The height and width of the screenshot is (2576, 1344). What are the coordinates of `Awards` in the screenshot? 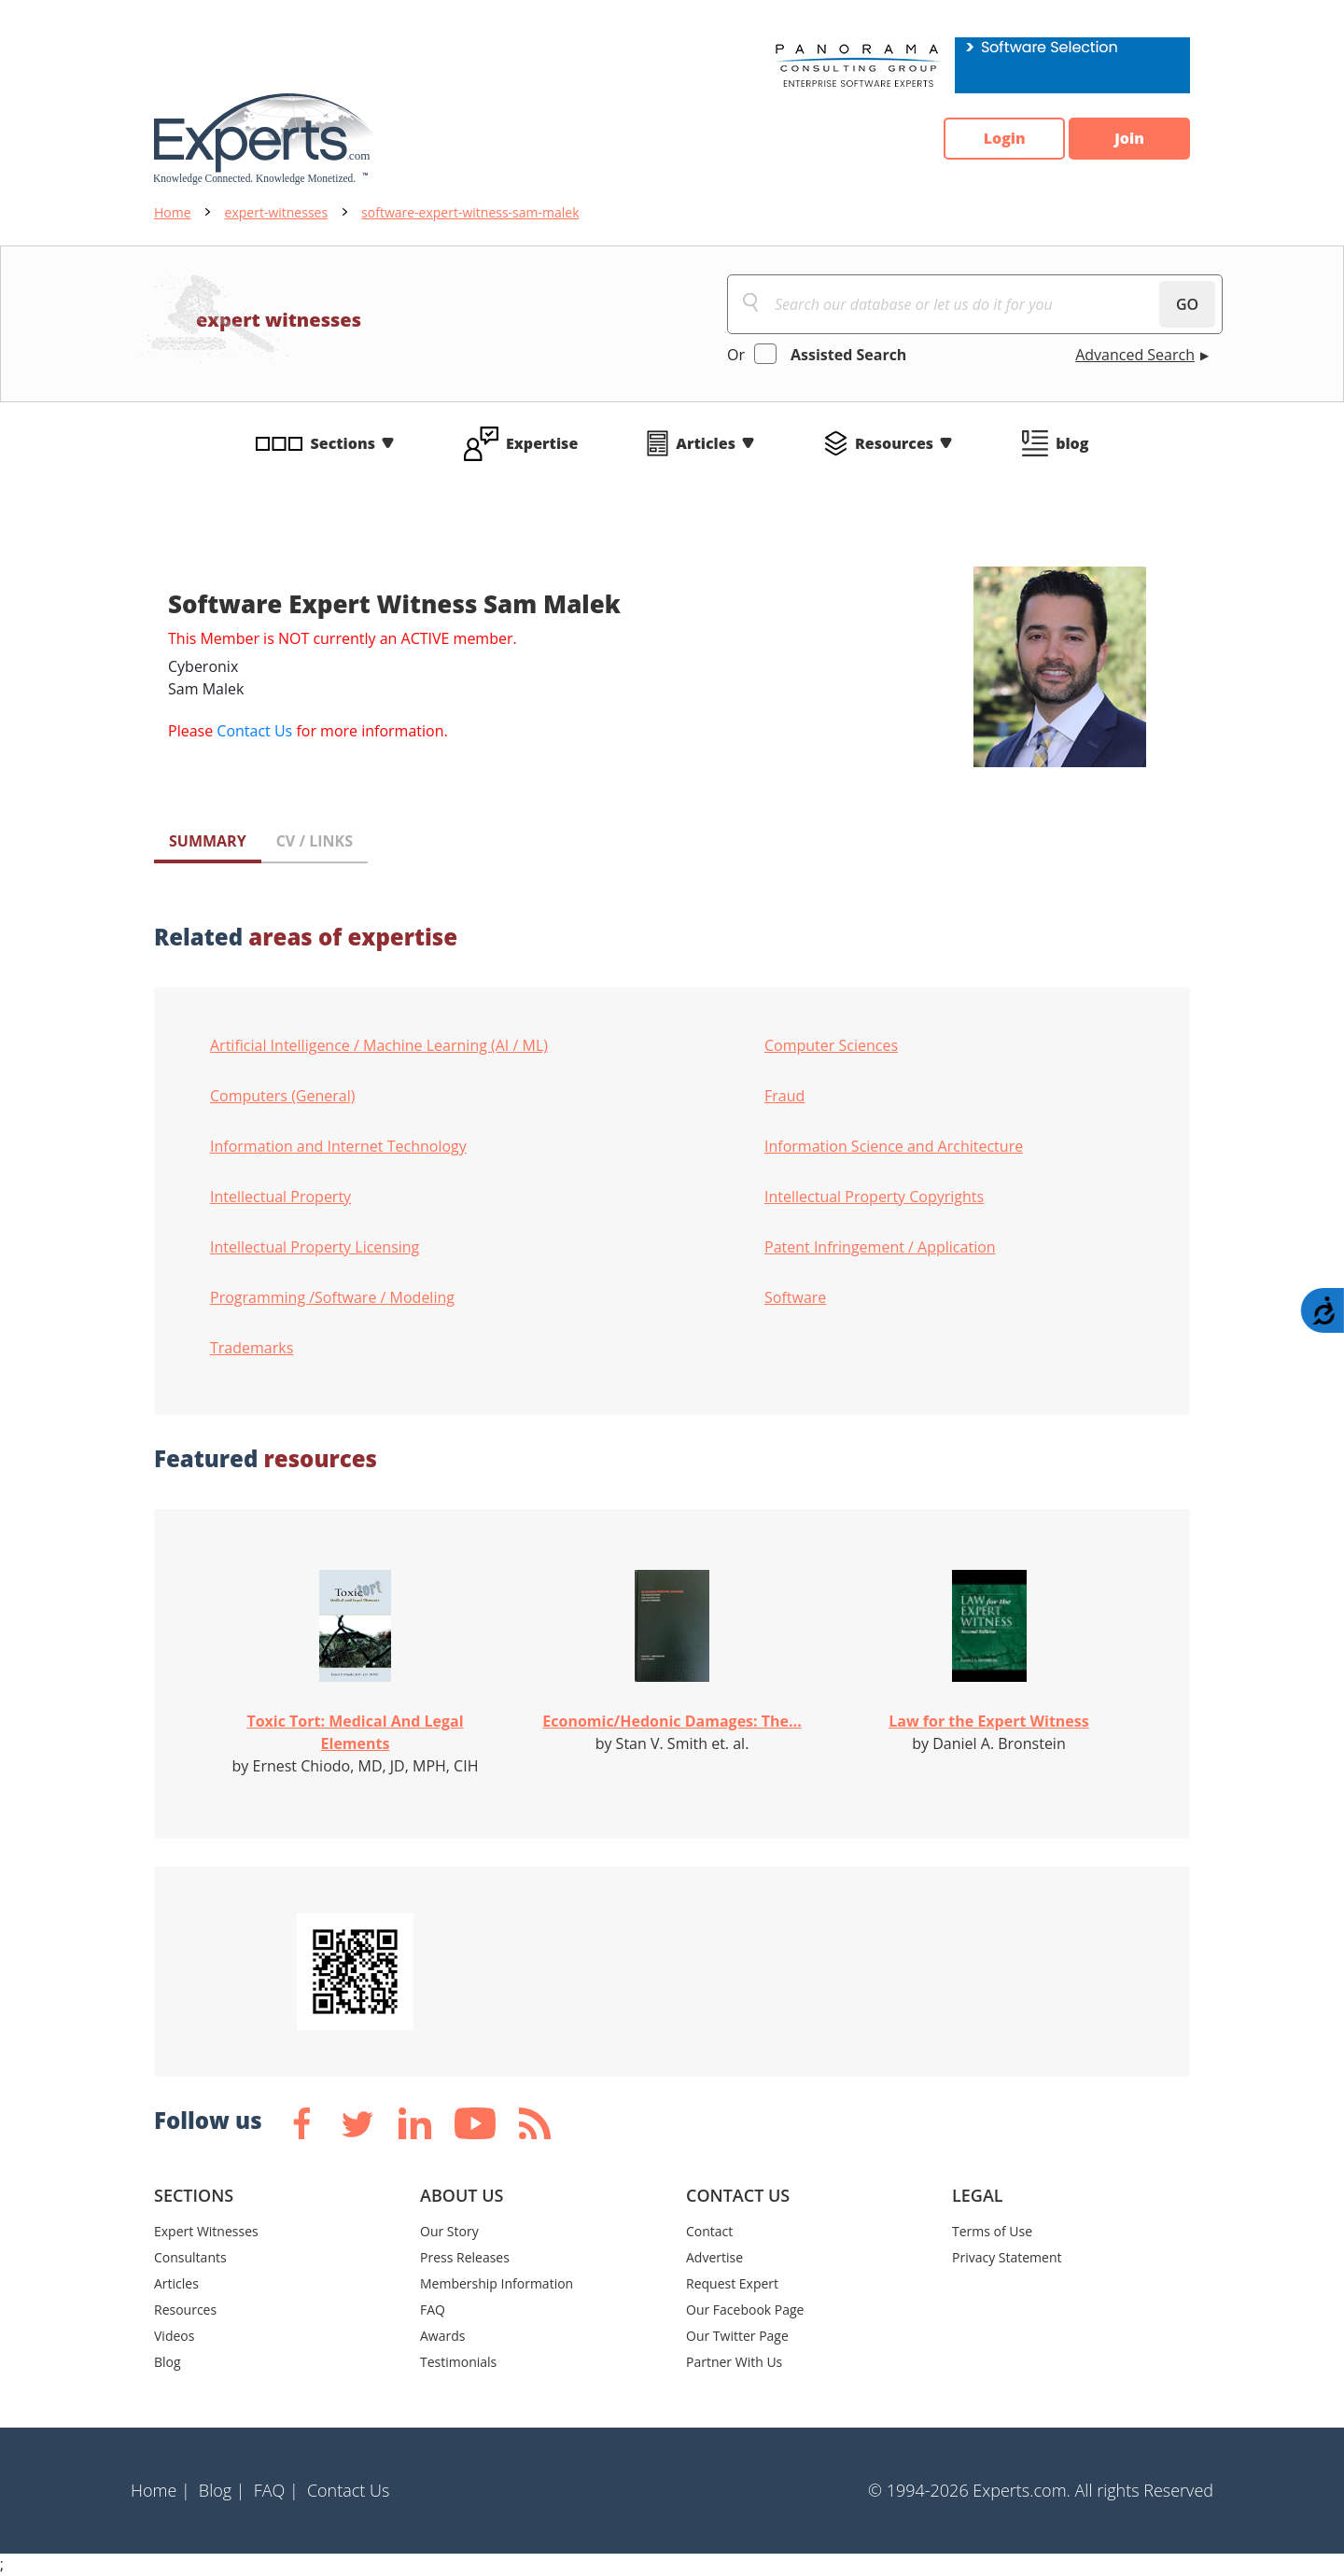 It's located at (442, 2336).